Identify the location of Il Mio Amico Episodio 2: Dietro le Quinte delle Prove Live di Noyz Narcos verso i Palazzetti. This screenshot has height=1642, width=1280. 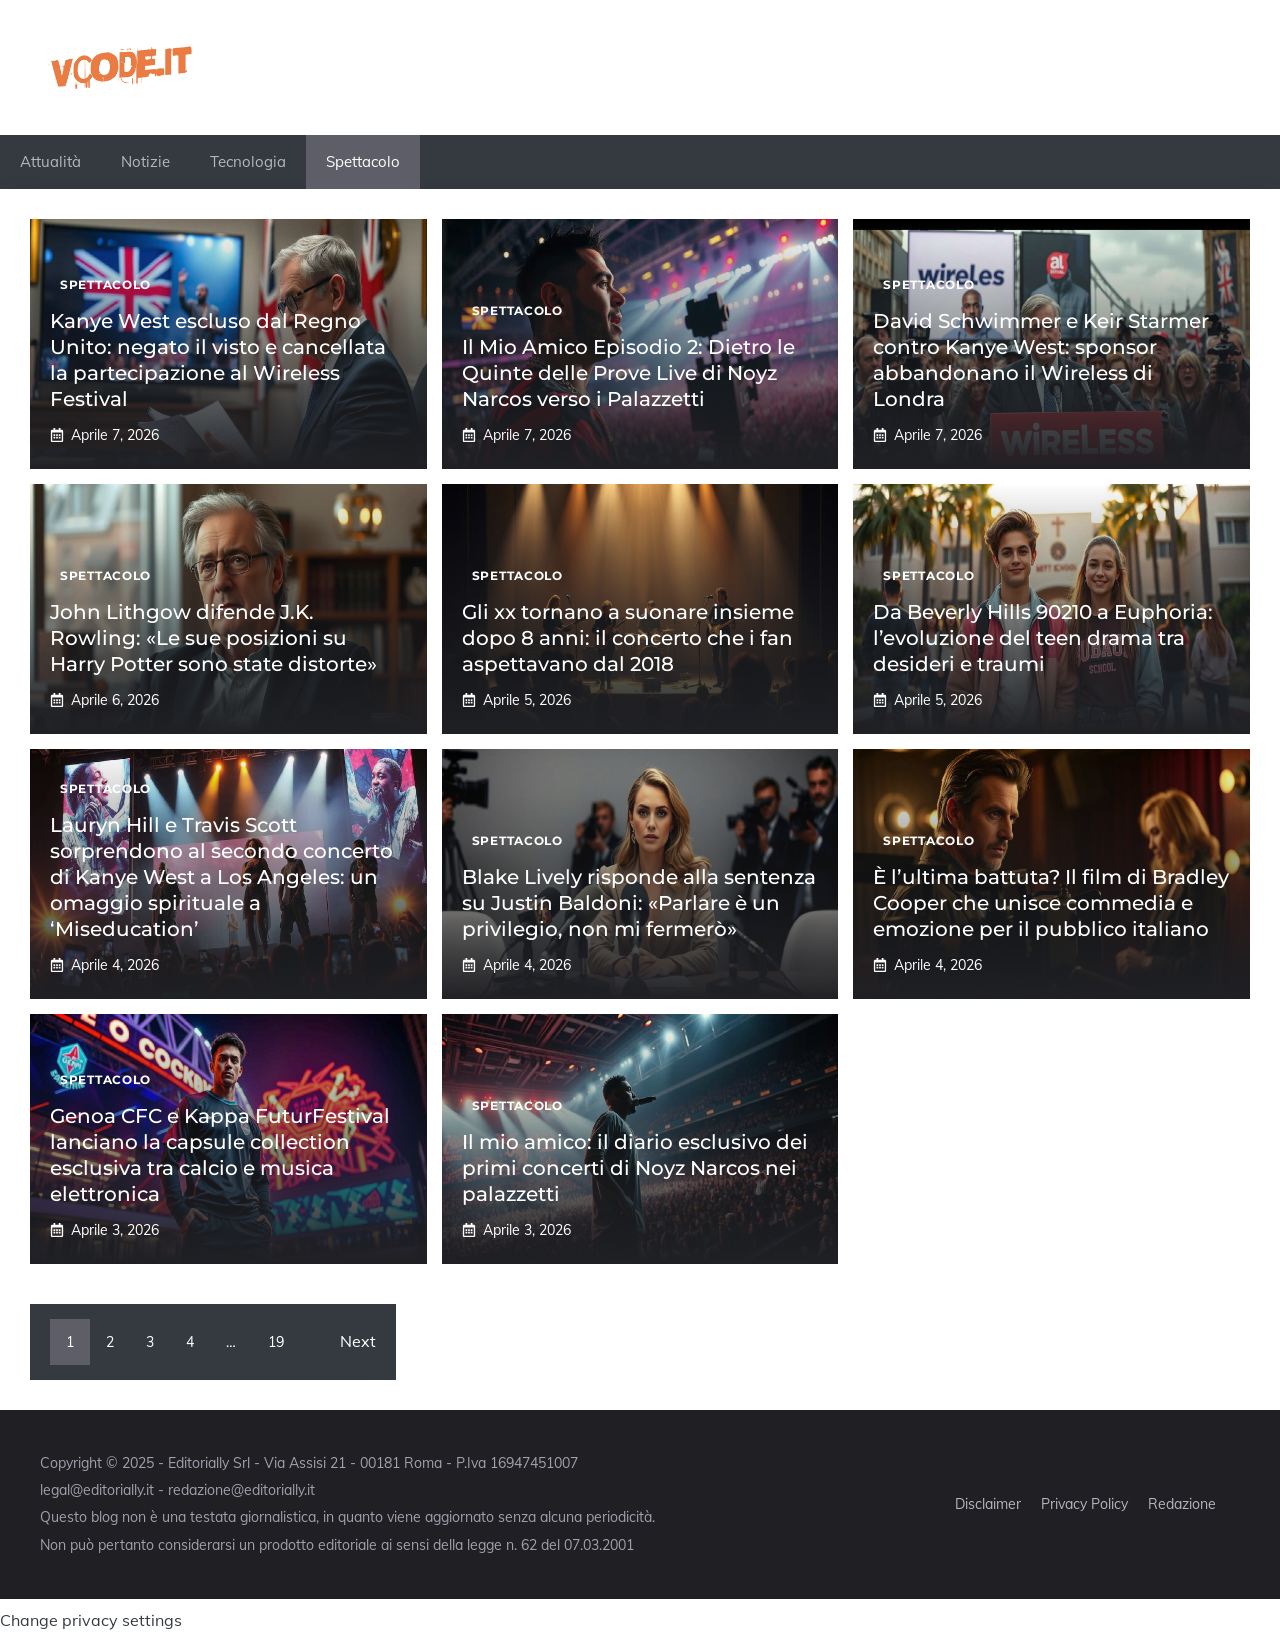
(628, 373).